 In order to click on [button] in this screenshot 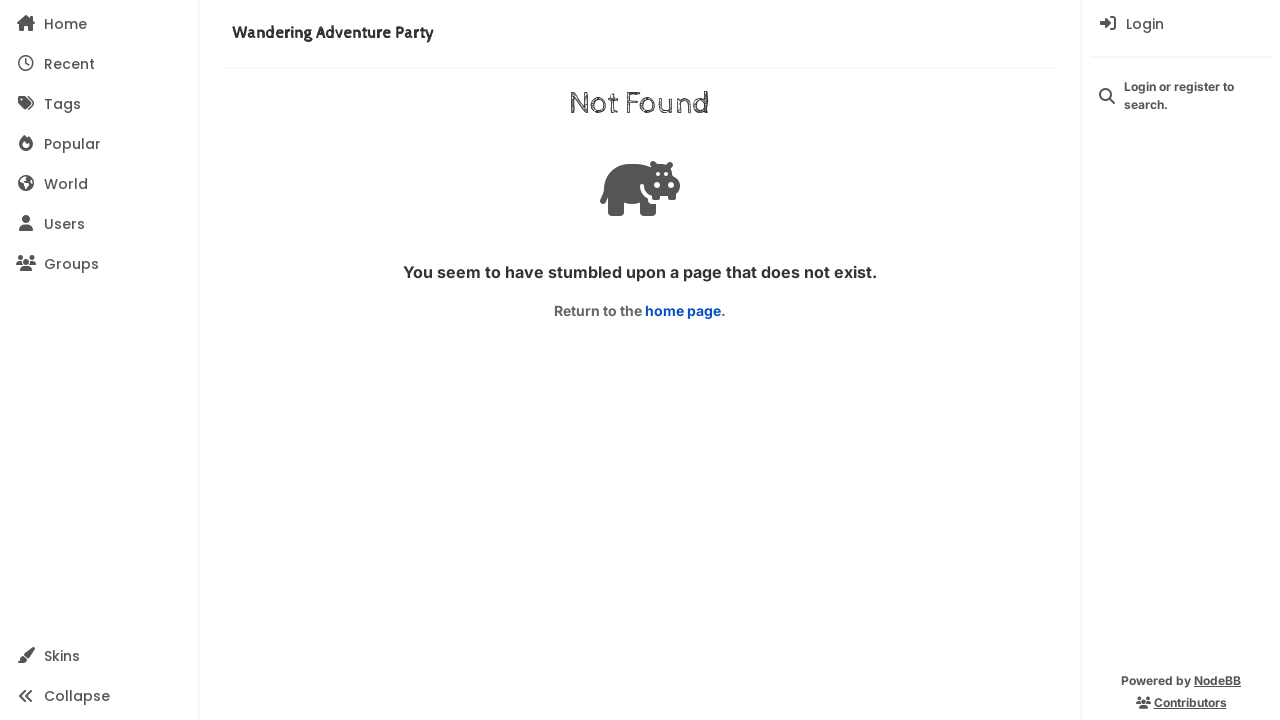, I will do `click(99, 656)`.